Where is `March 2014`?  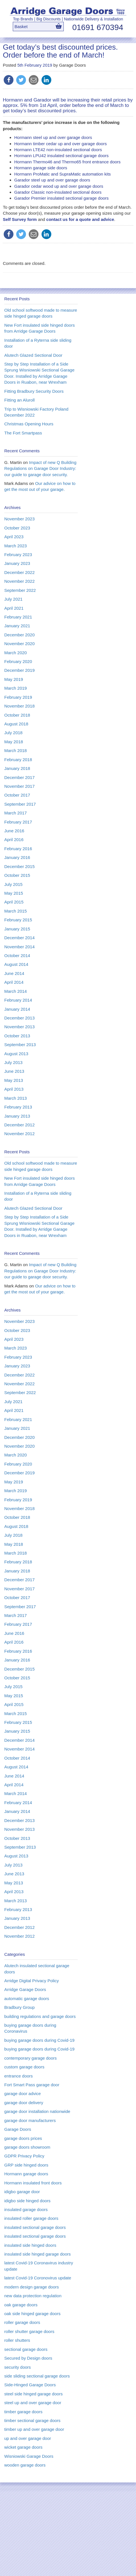 March 2014 is located at coordinates (15, 991).